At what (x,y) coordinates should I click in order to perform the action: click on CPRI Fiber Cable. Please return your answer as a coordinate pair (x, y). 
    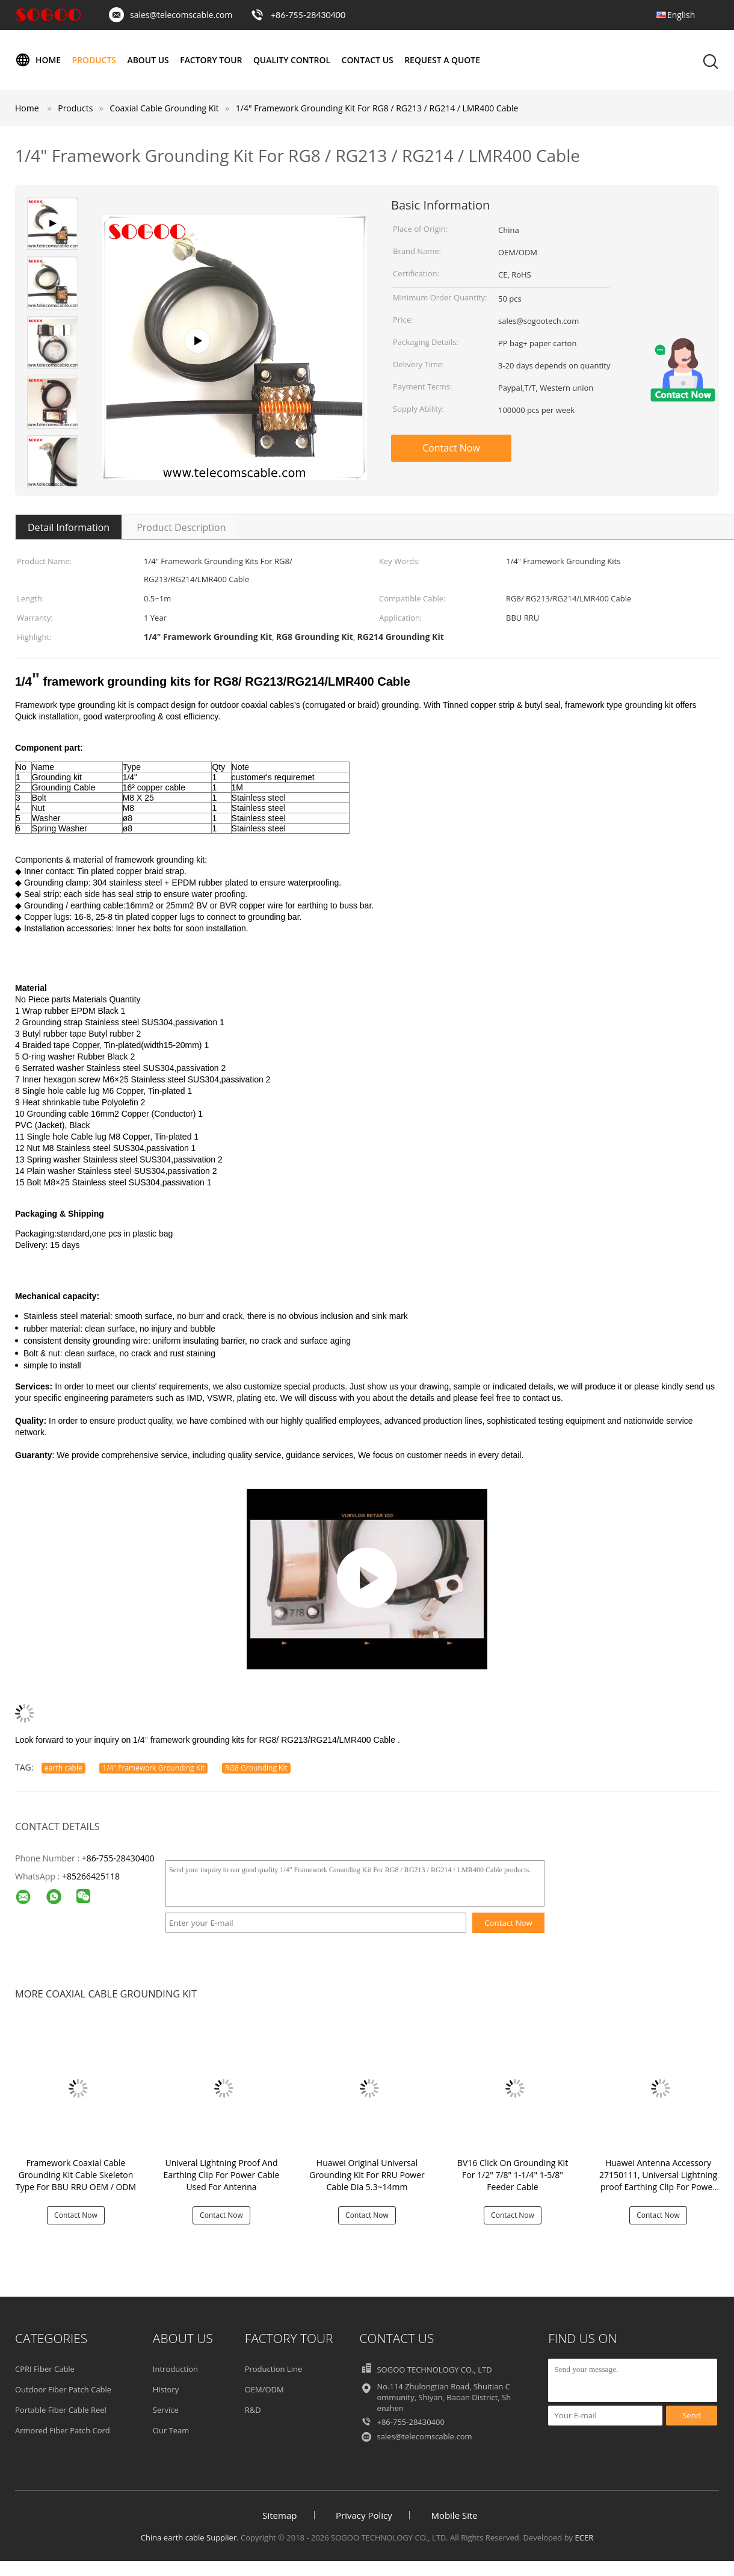
    Looking at the image, I should click on (45, 2368).